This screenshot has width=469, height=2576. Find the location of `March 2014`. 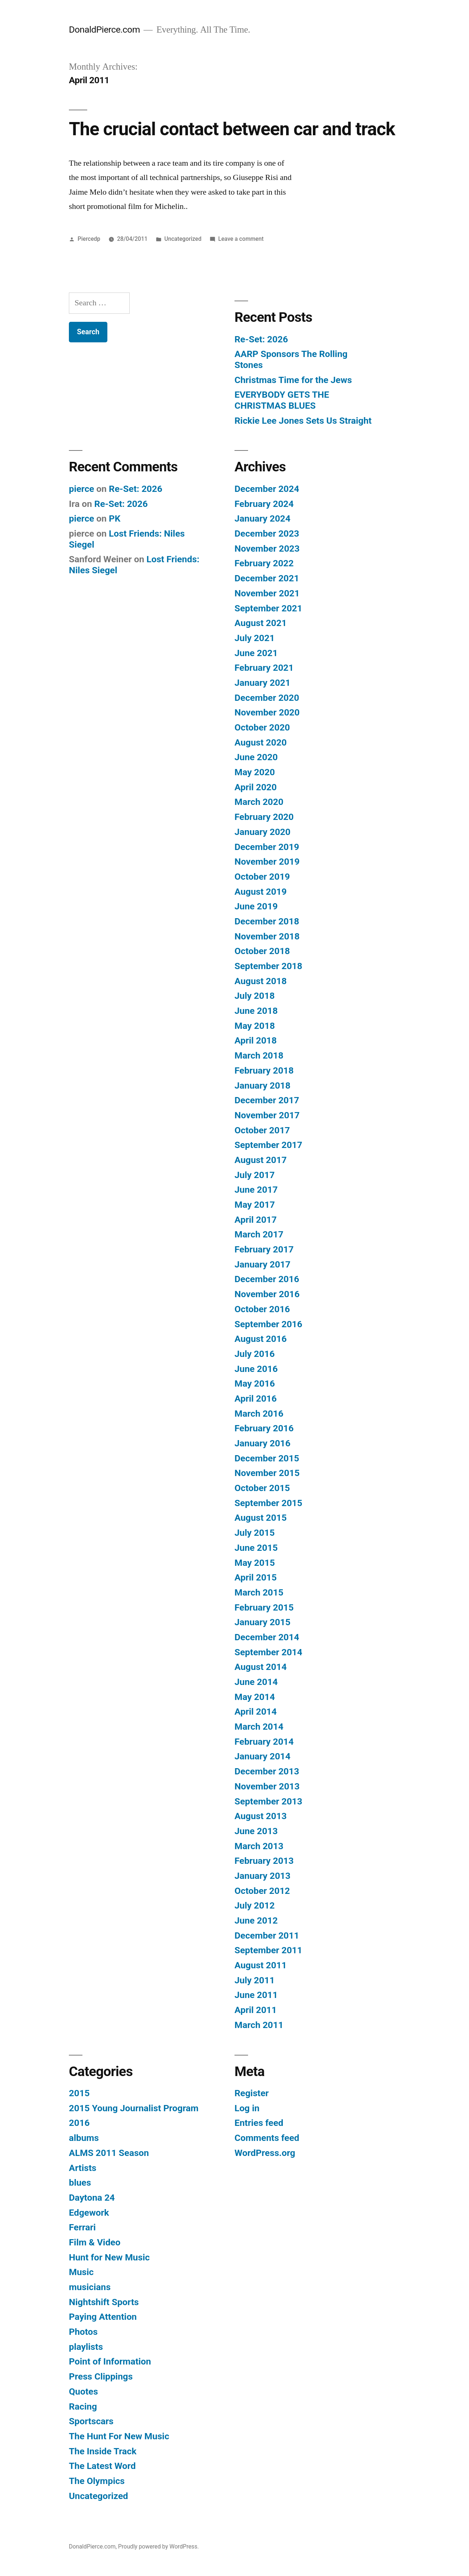

March 2014 is located at coordinates (258, 1726).